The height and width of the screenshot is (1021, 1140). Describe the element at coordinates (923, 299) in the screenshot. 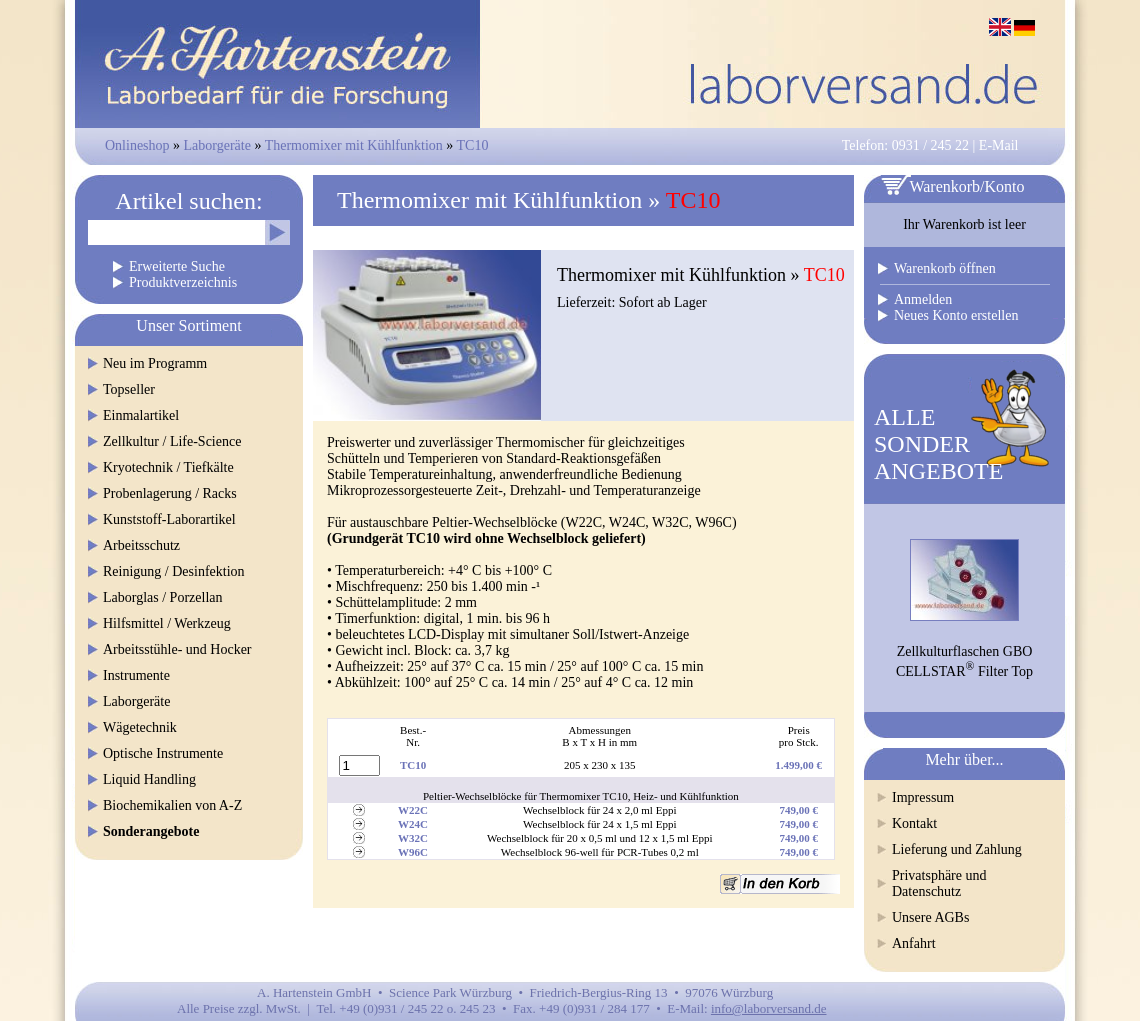

I see `Anmelden` at that location.